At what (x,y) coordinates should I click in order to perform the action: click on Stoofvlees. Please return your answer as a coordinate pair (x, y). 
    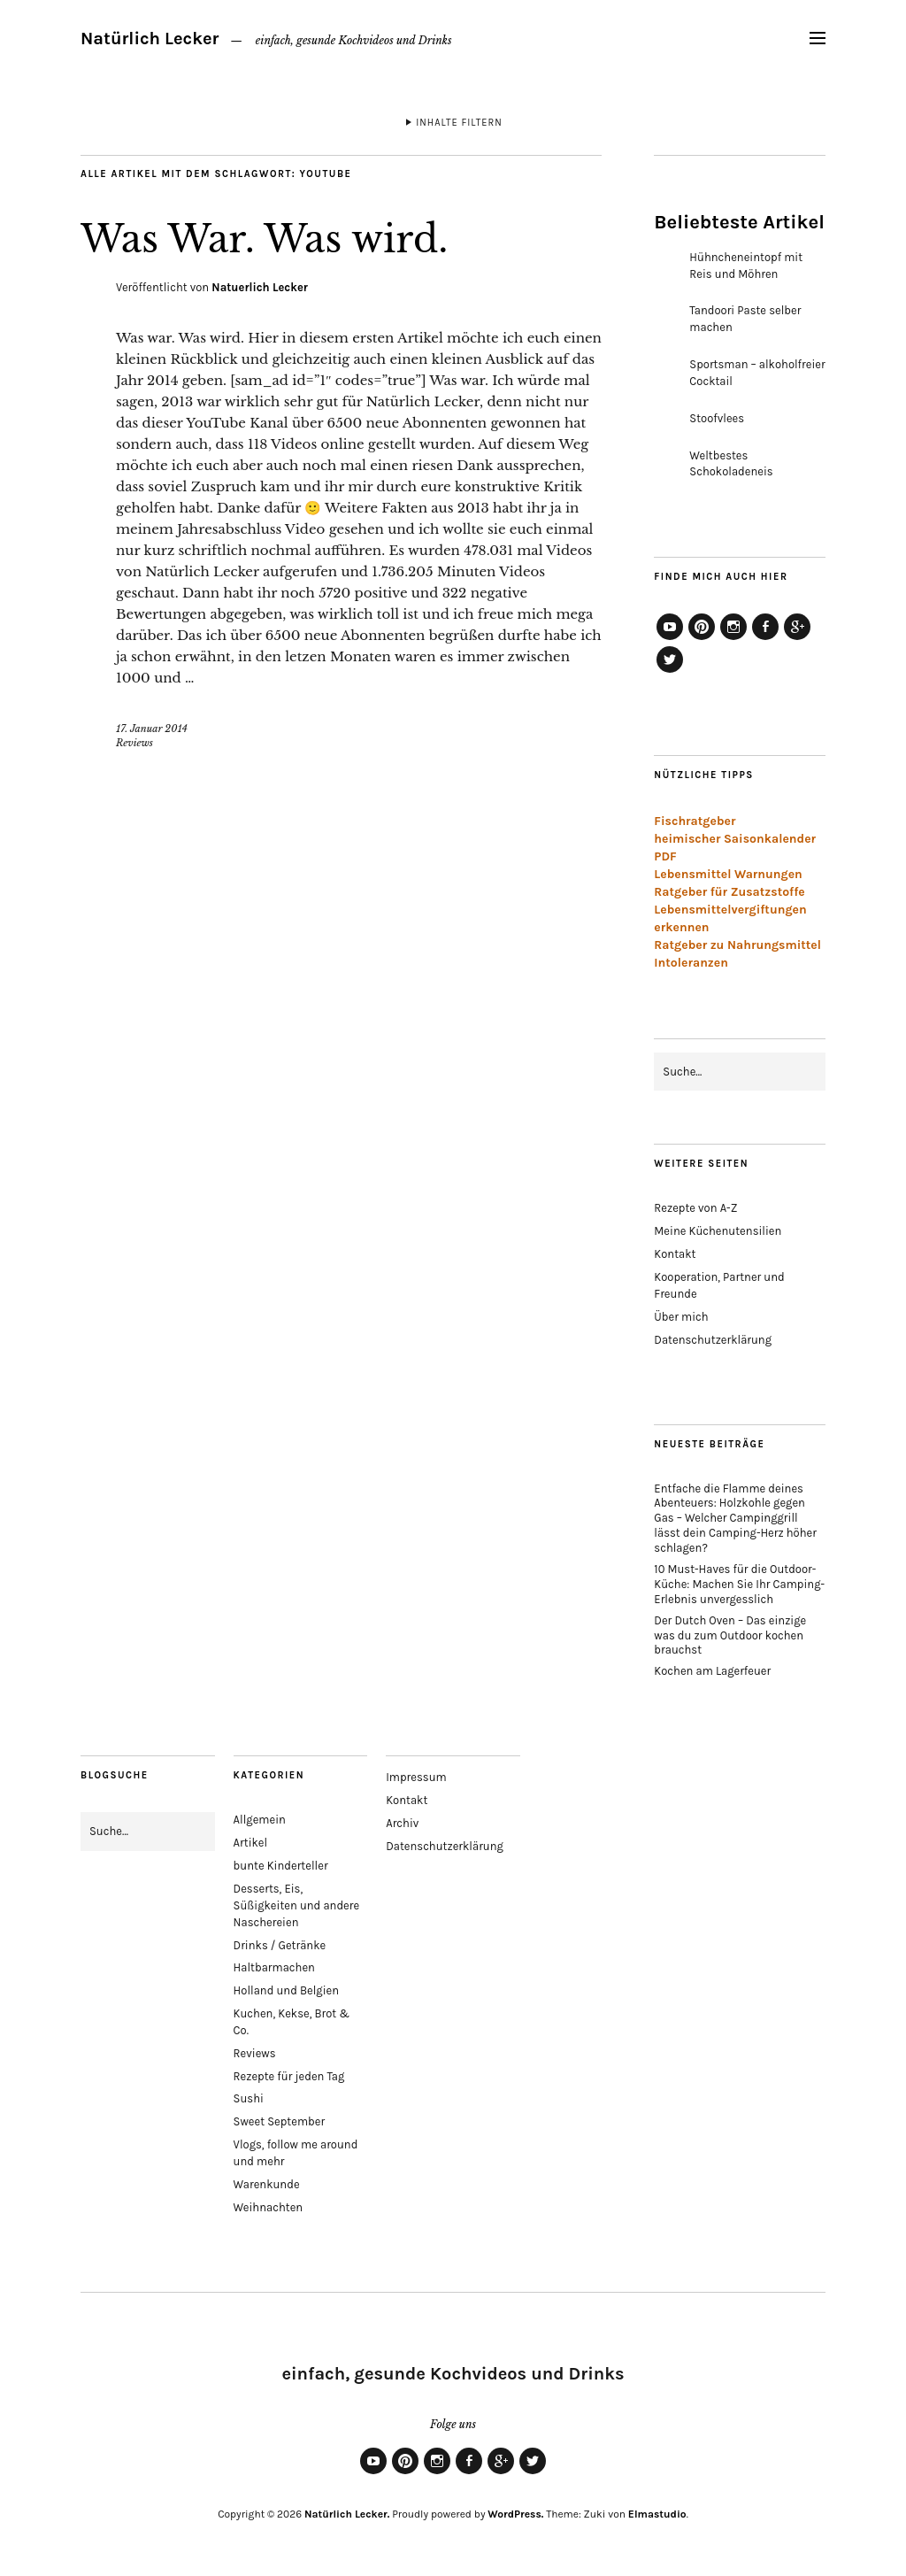
    Looking at the image, I should click on (716, 418).